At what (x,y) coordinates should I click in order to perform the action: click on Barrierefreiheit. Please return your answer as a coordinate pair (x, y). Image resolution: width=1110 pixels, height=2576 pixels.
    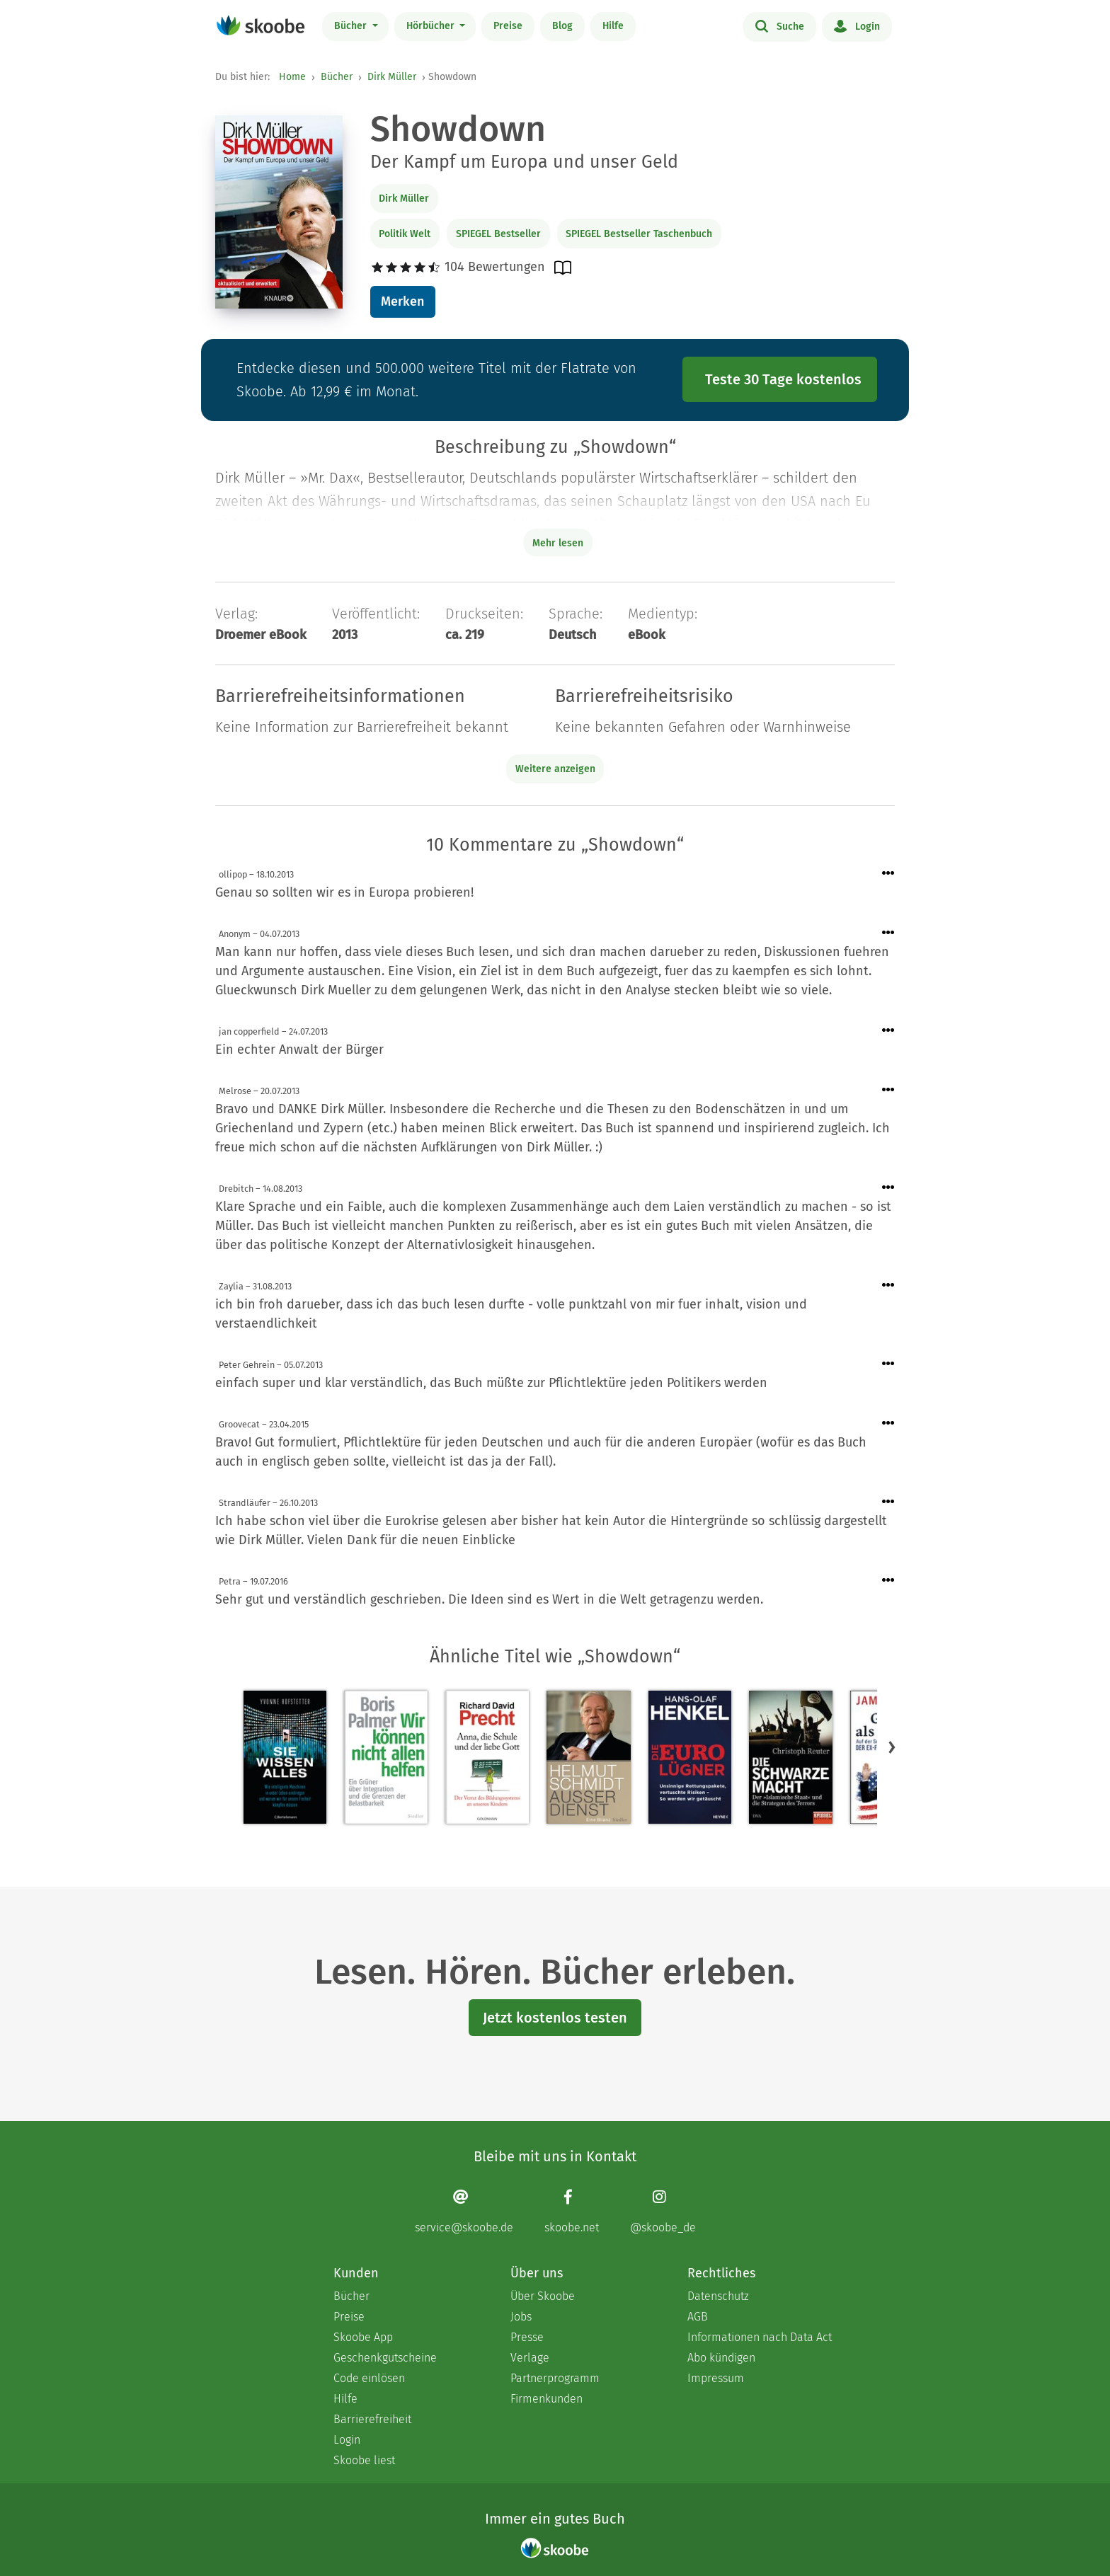
    Looking at the image, I should click on (372, 2419).